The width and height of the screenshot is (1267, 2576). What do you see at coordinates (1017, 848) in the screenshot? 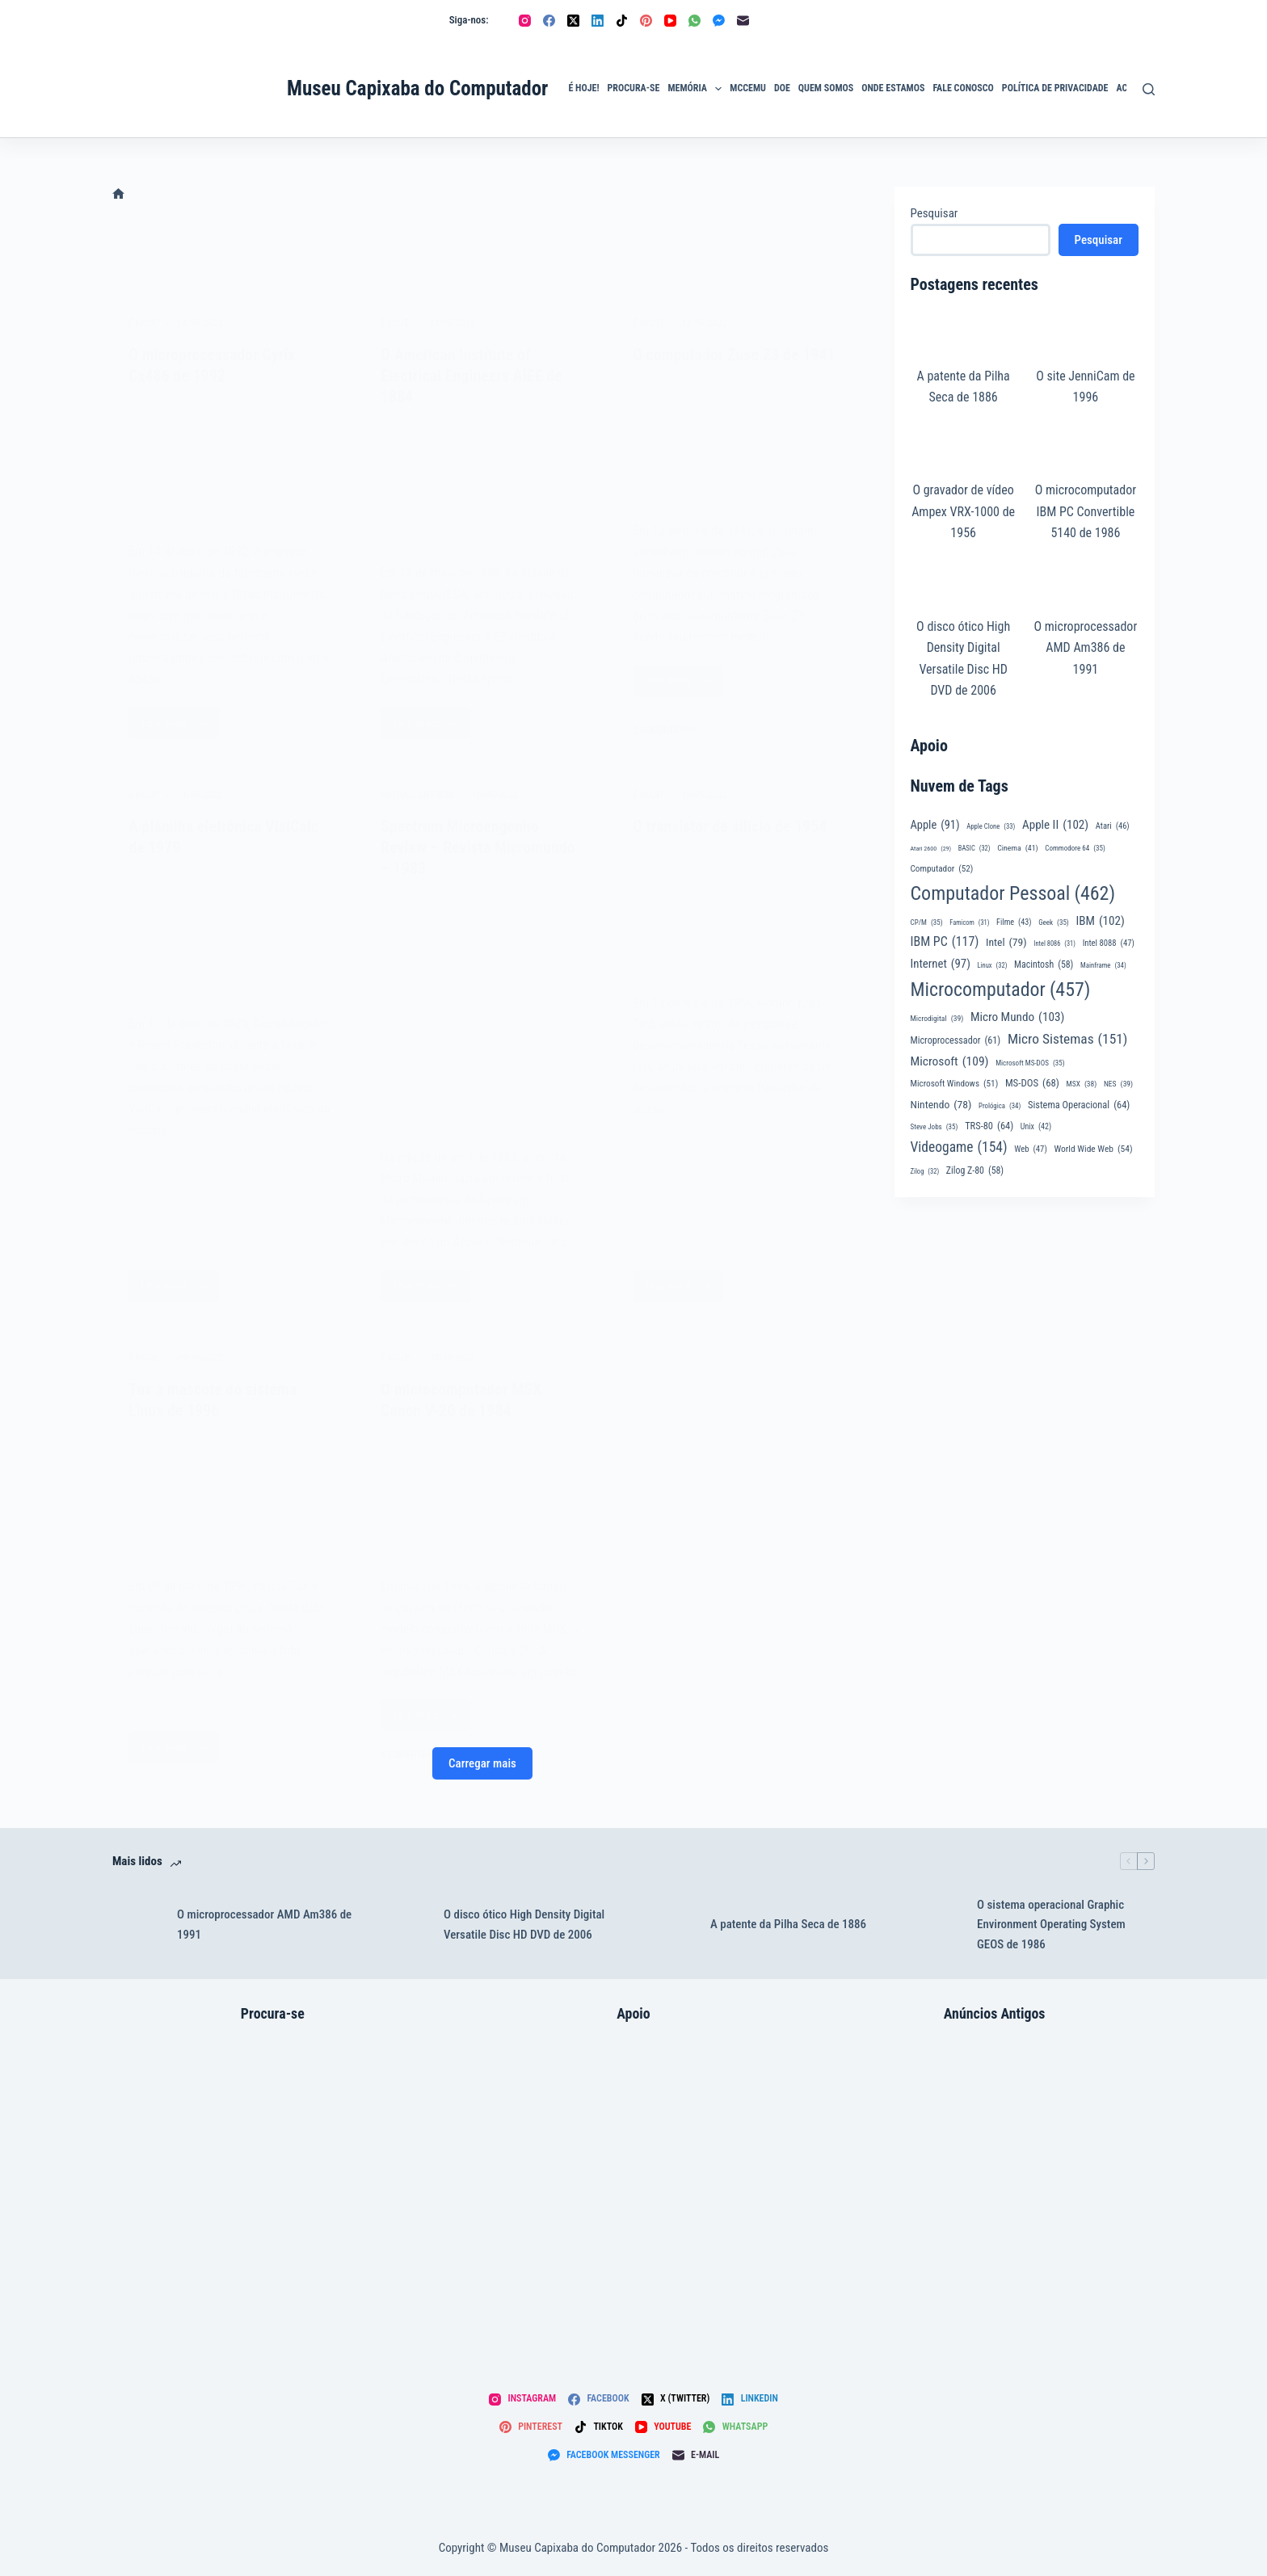
I see `Cinema [Cinema (41 itens)]` at bounding box center [1017, 848].